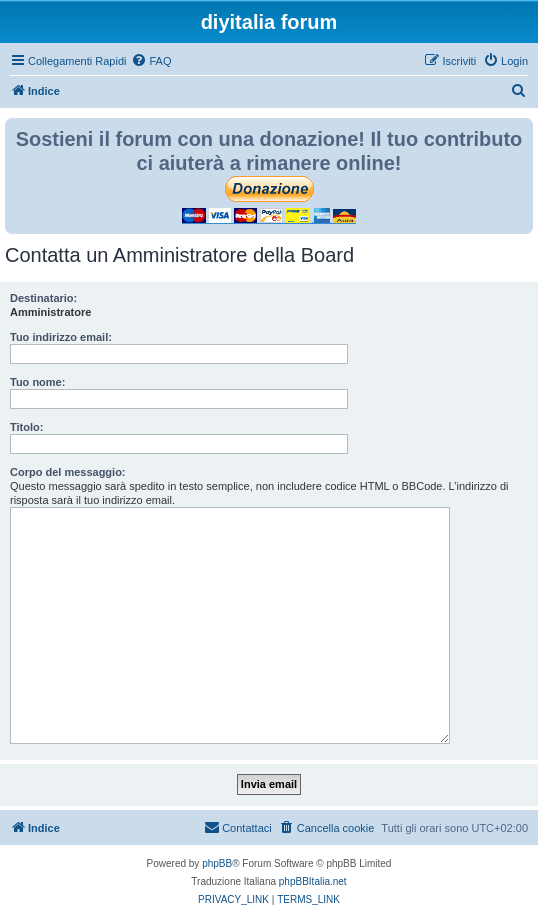 This screenshot has width=538, height=919. What do you see at coordinates (43, 298) in the screenshot?
I see `Destinatario:` at bounding box center [43, 298].